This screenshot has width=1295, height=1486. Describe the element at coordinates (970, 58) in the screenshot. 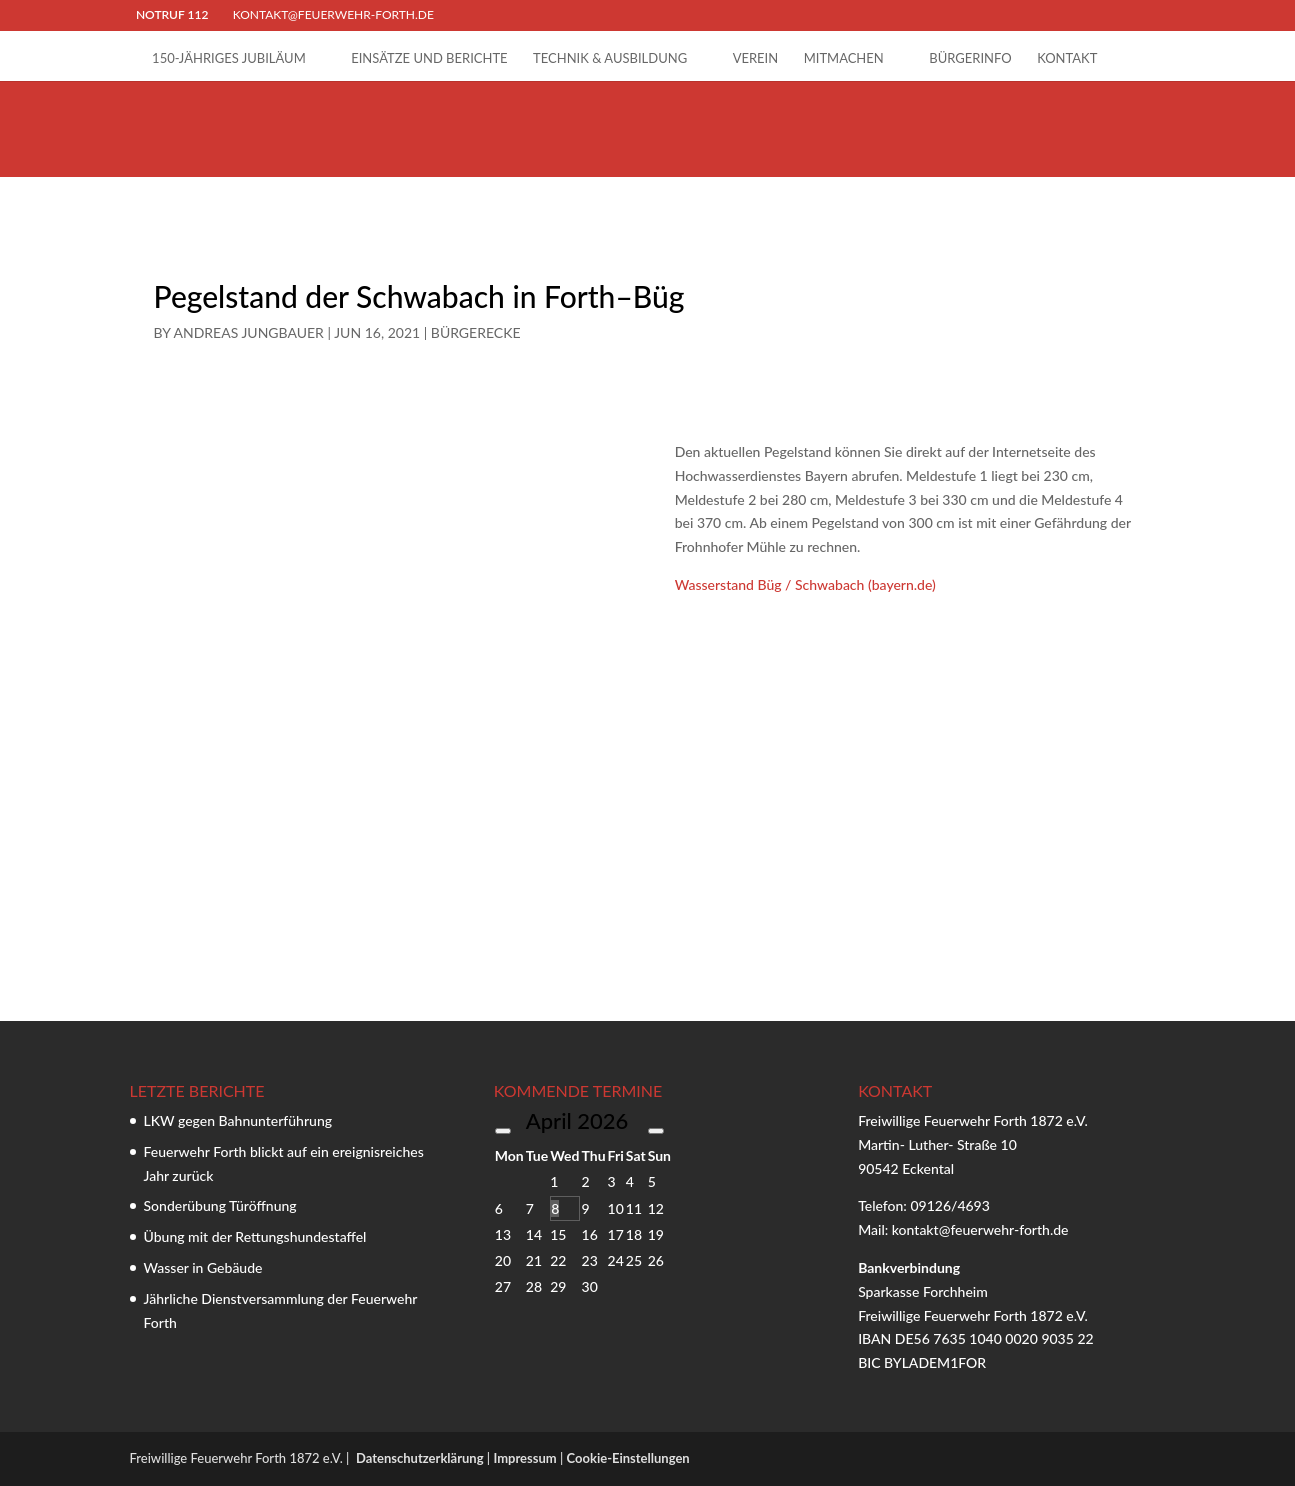

I see `Bürgerinfo` at that location.